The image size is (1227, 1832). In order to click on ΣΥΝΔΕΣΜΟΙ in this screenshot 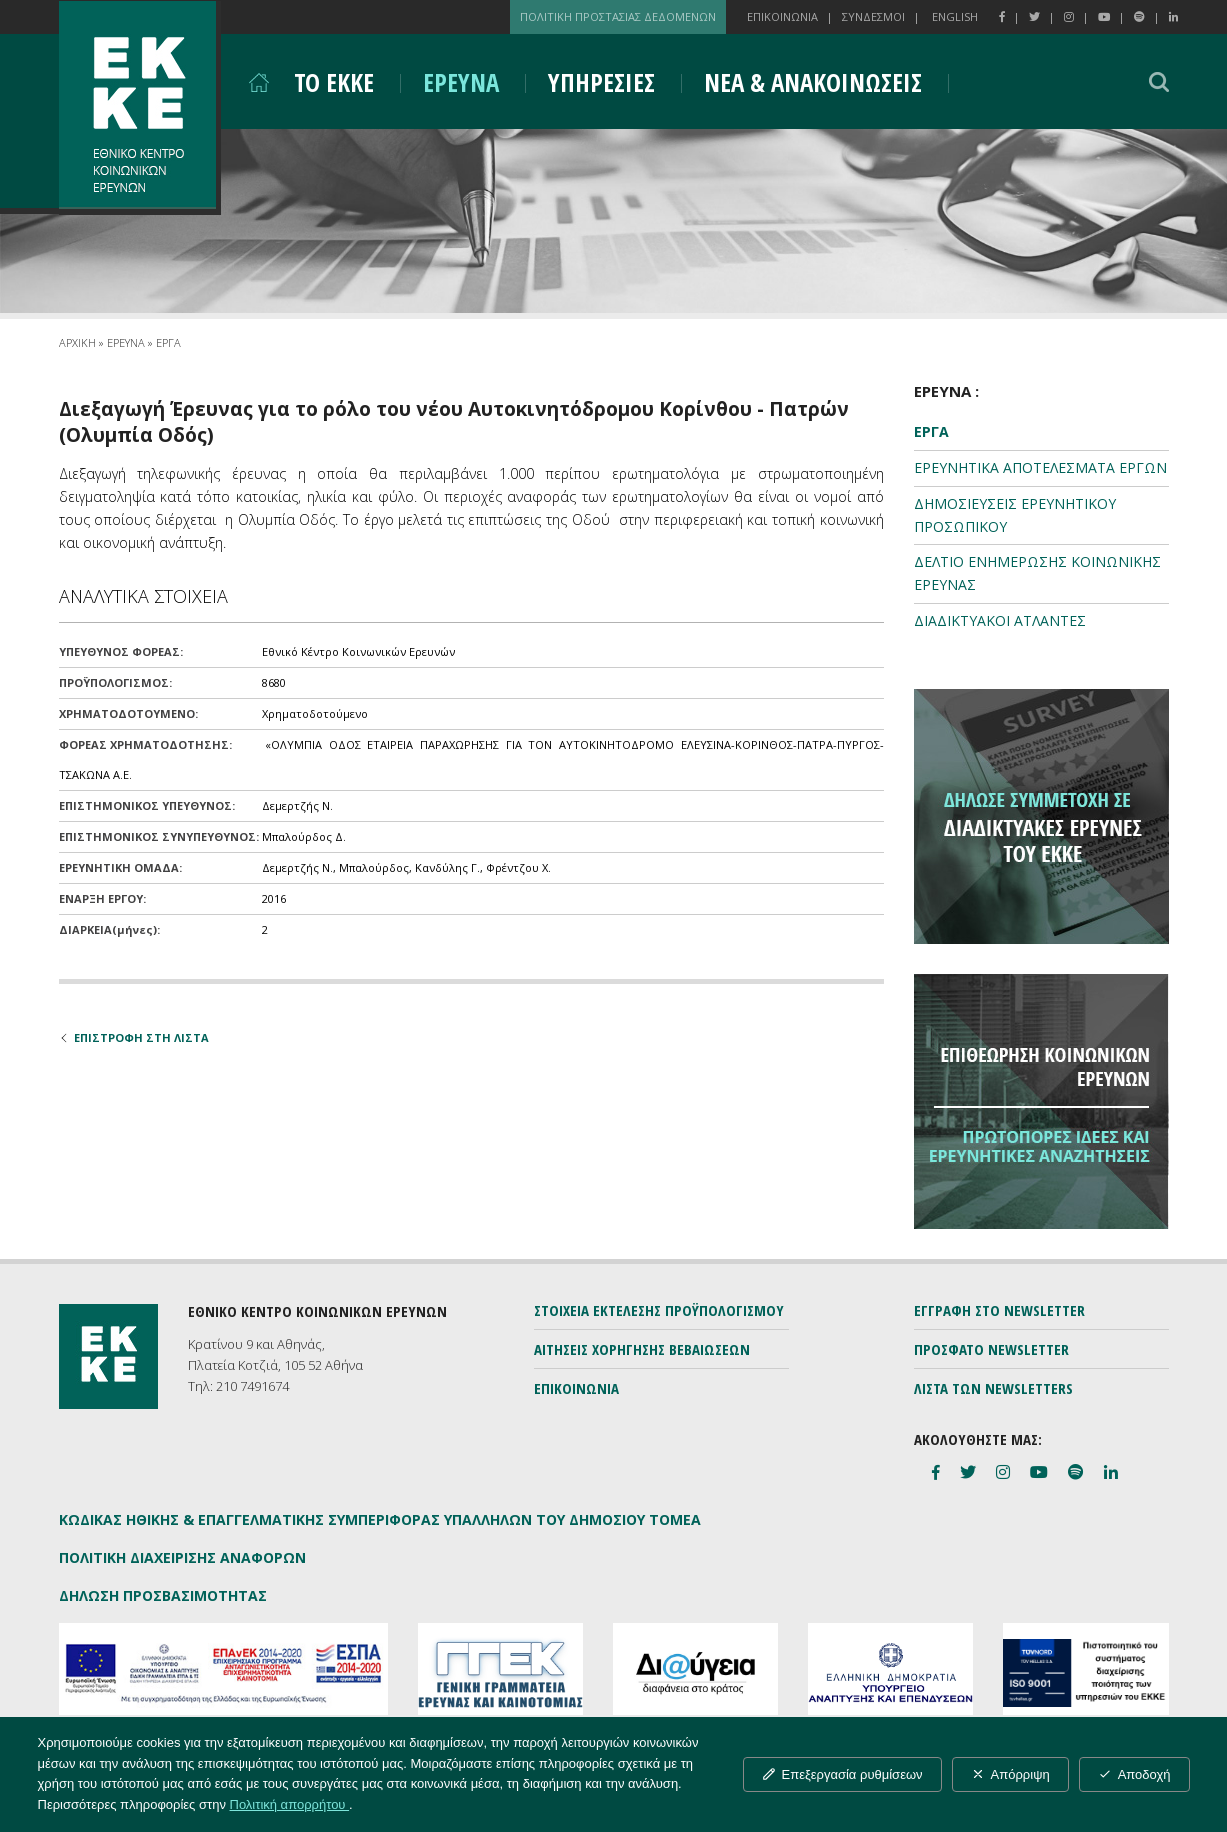, I will do `click(873, 16)`.